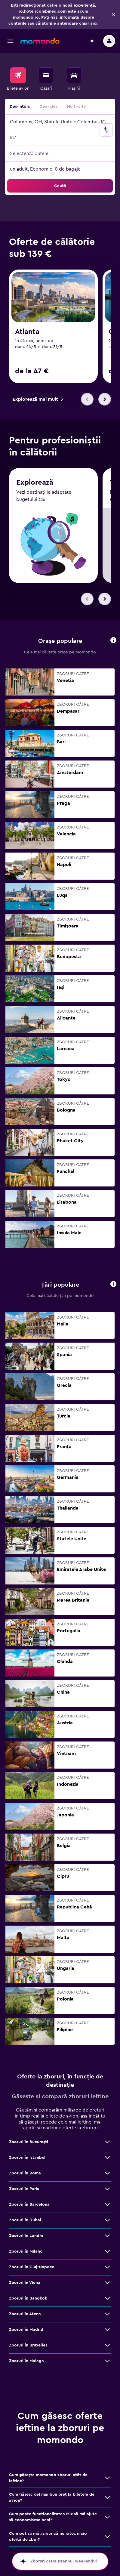 The image size is (120, 2576). What do you see at coordinates (18, 79) in the screenshot?
I see `[menuitem]` at bounding box center [18, 79].